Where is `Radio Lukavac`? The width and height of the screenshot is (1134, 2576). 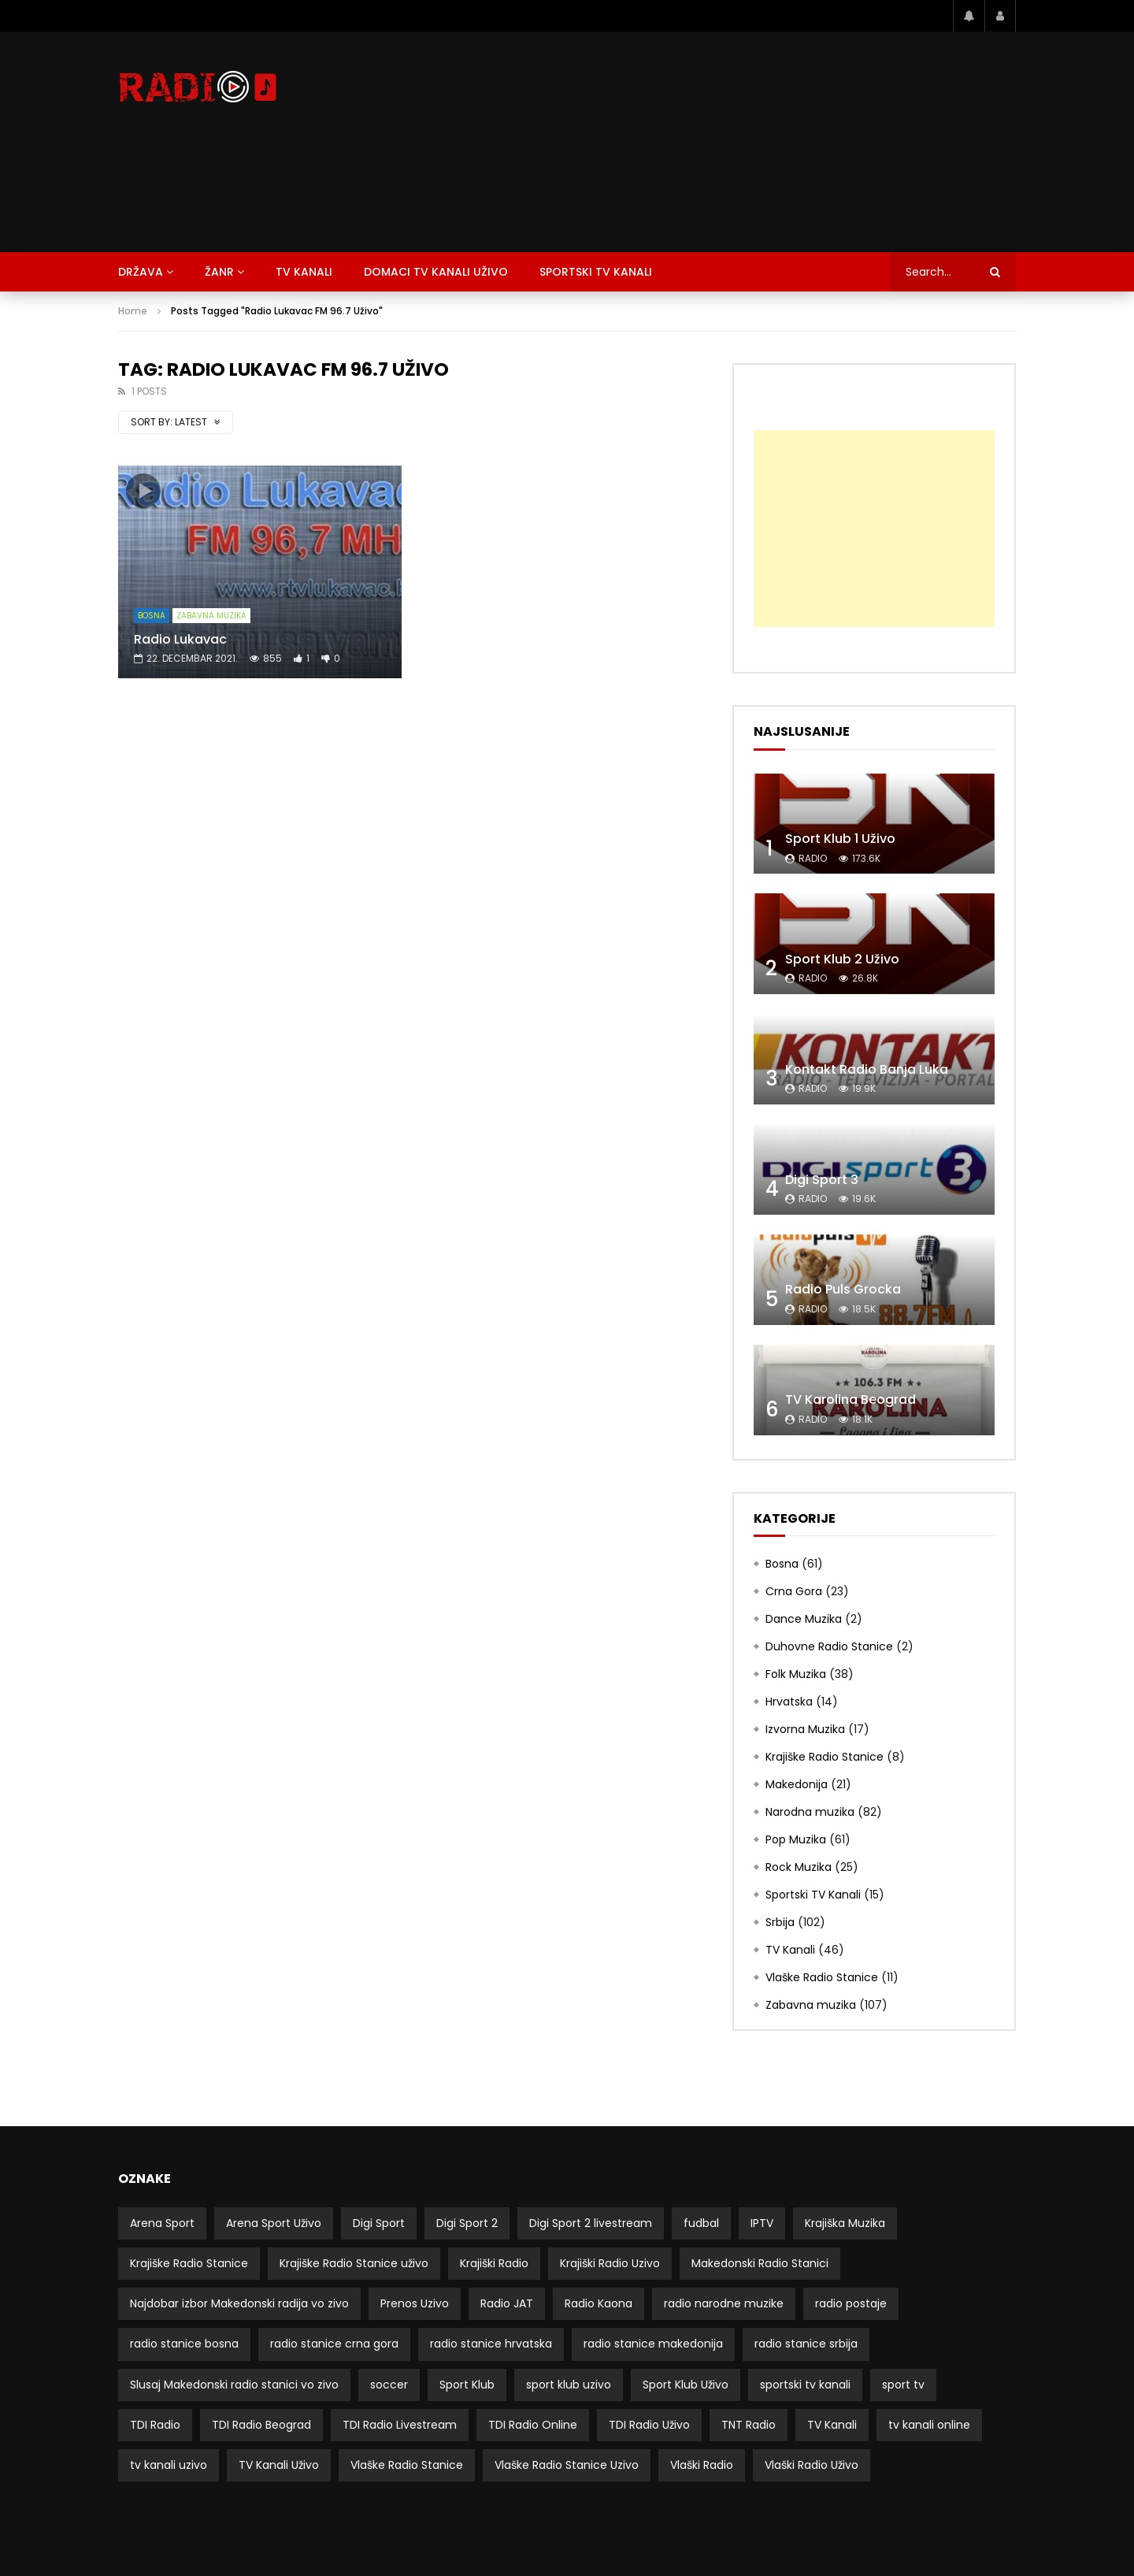 Radio Lukavac is located at coordinates (180, 639).